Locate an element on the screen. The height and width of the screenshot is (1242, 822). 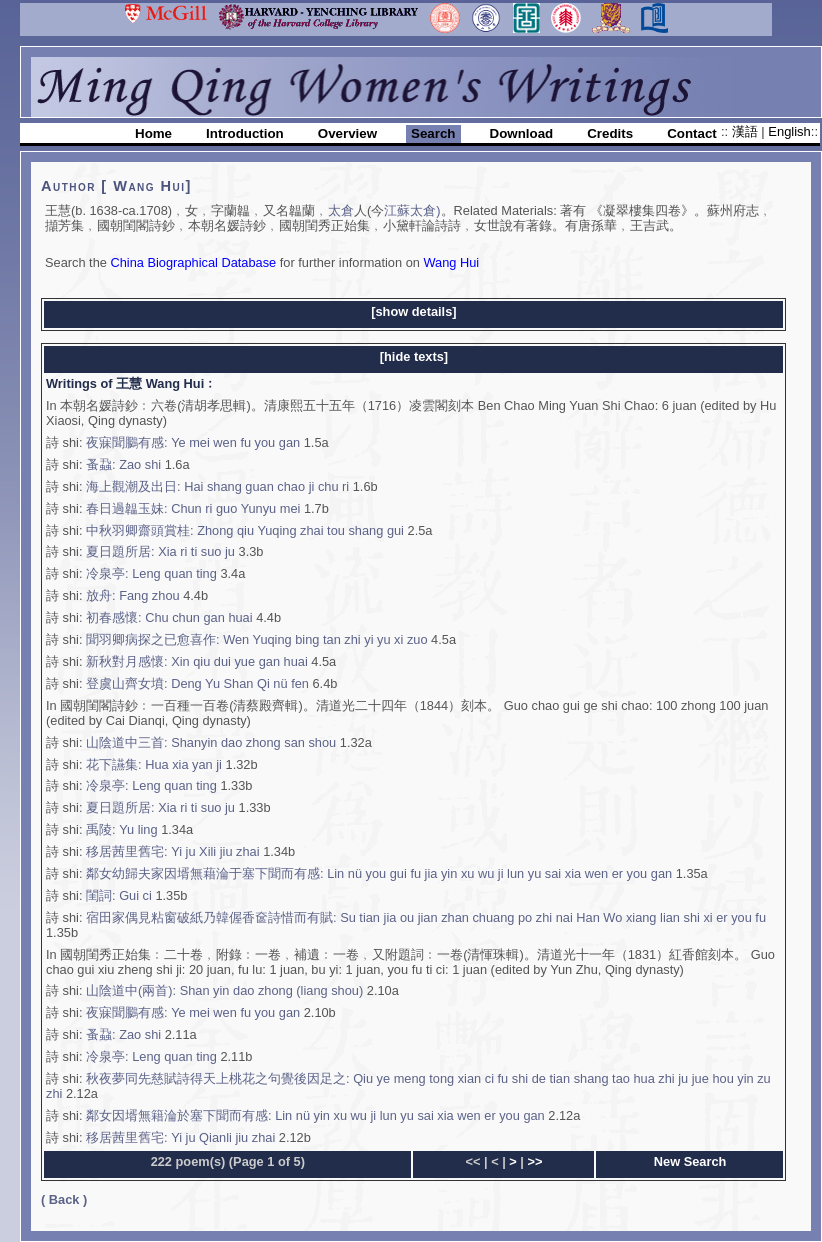
Introduction is located at coordinates (245, 133).